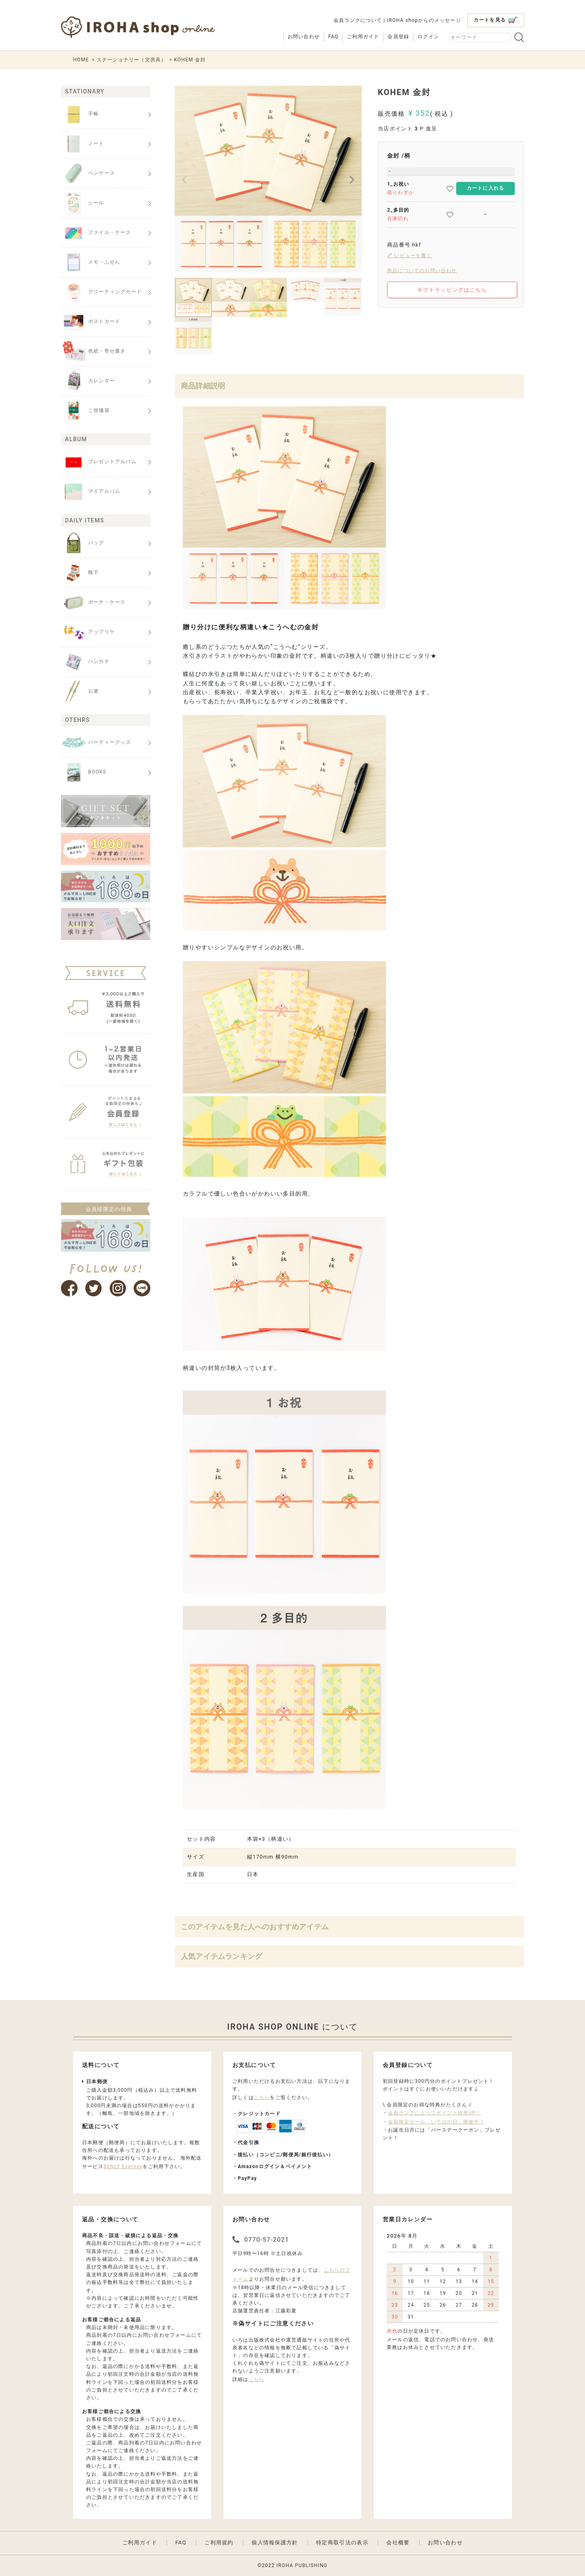  Describe the element at coordinates (424, 20) in the screenshot. I see `IROHA shopからのメッセージ` at that location.